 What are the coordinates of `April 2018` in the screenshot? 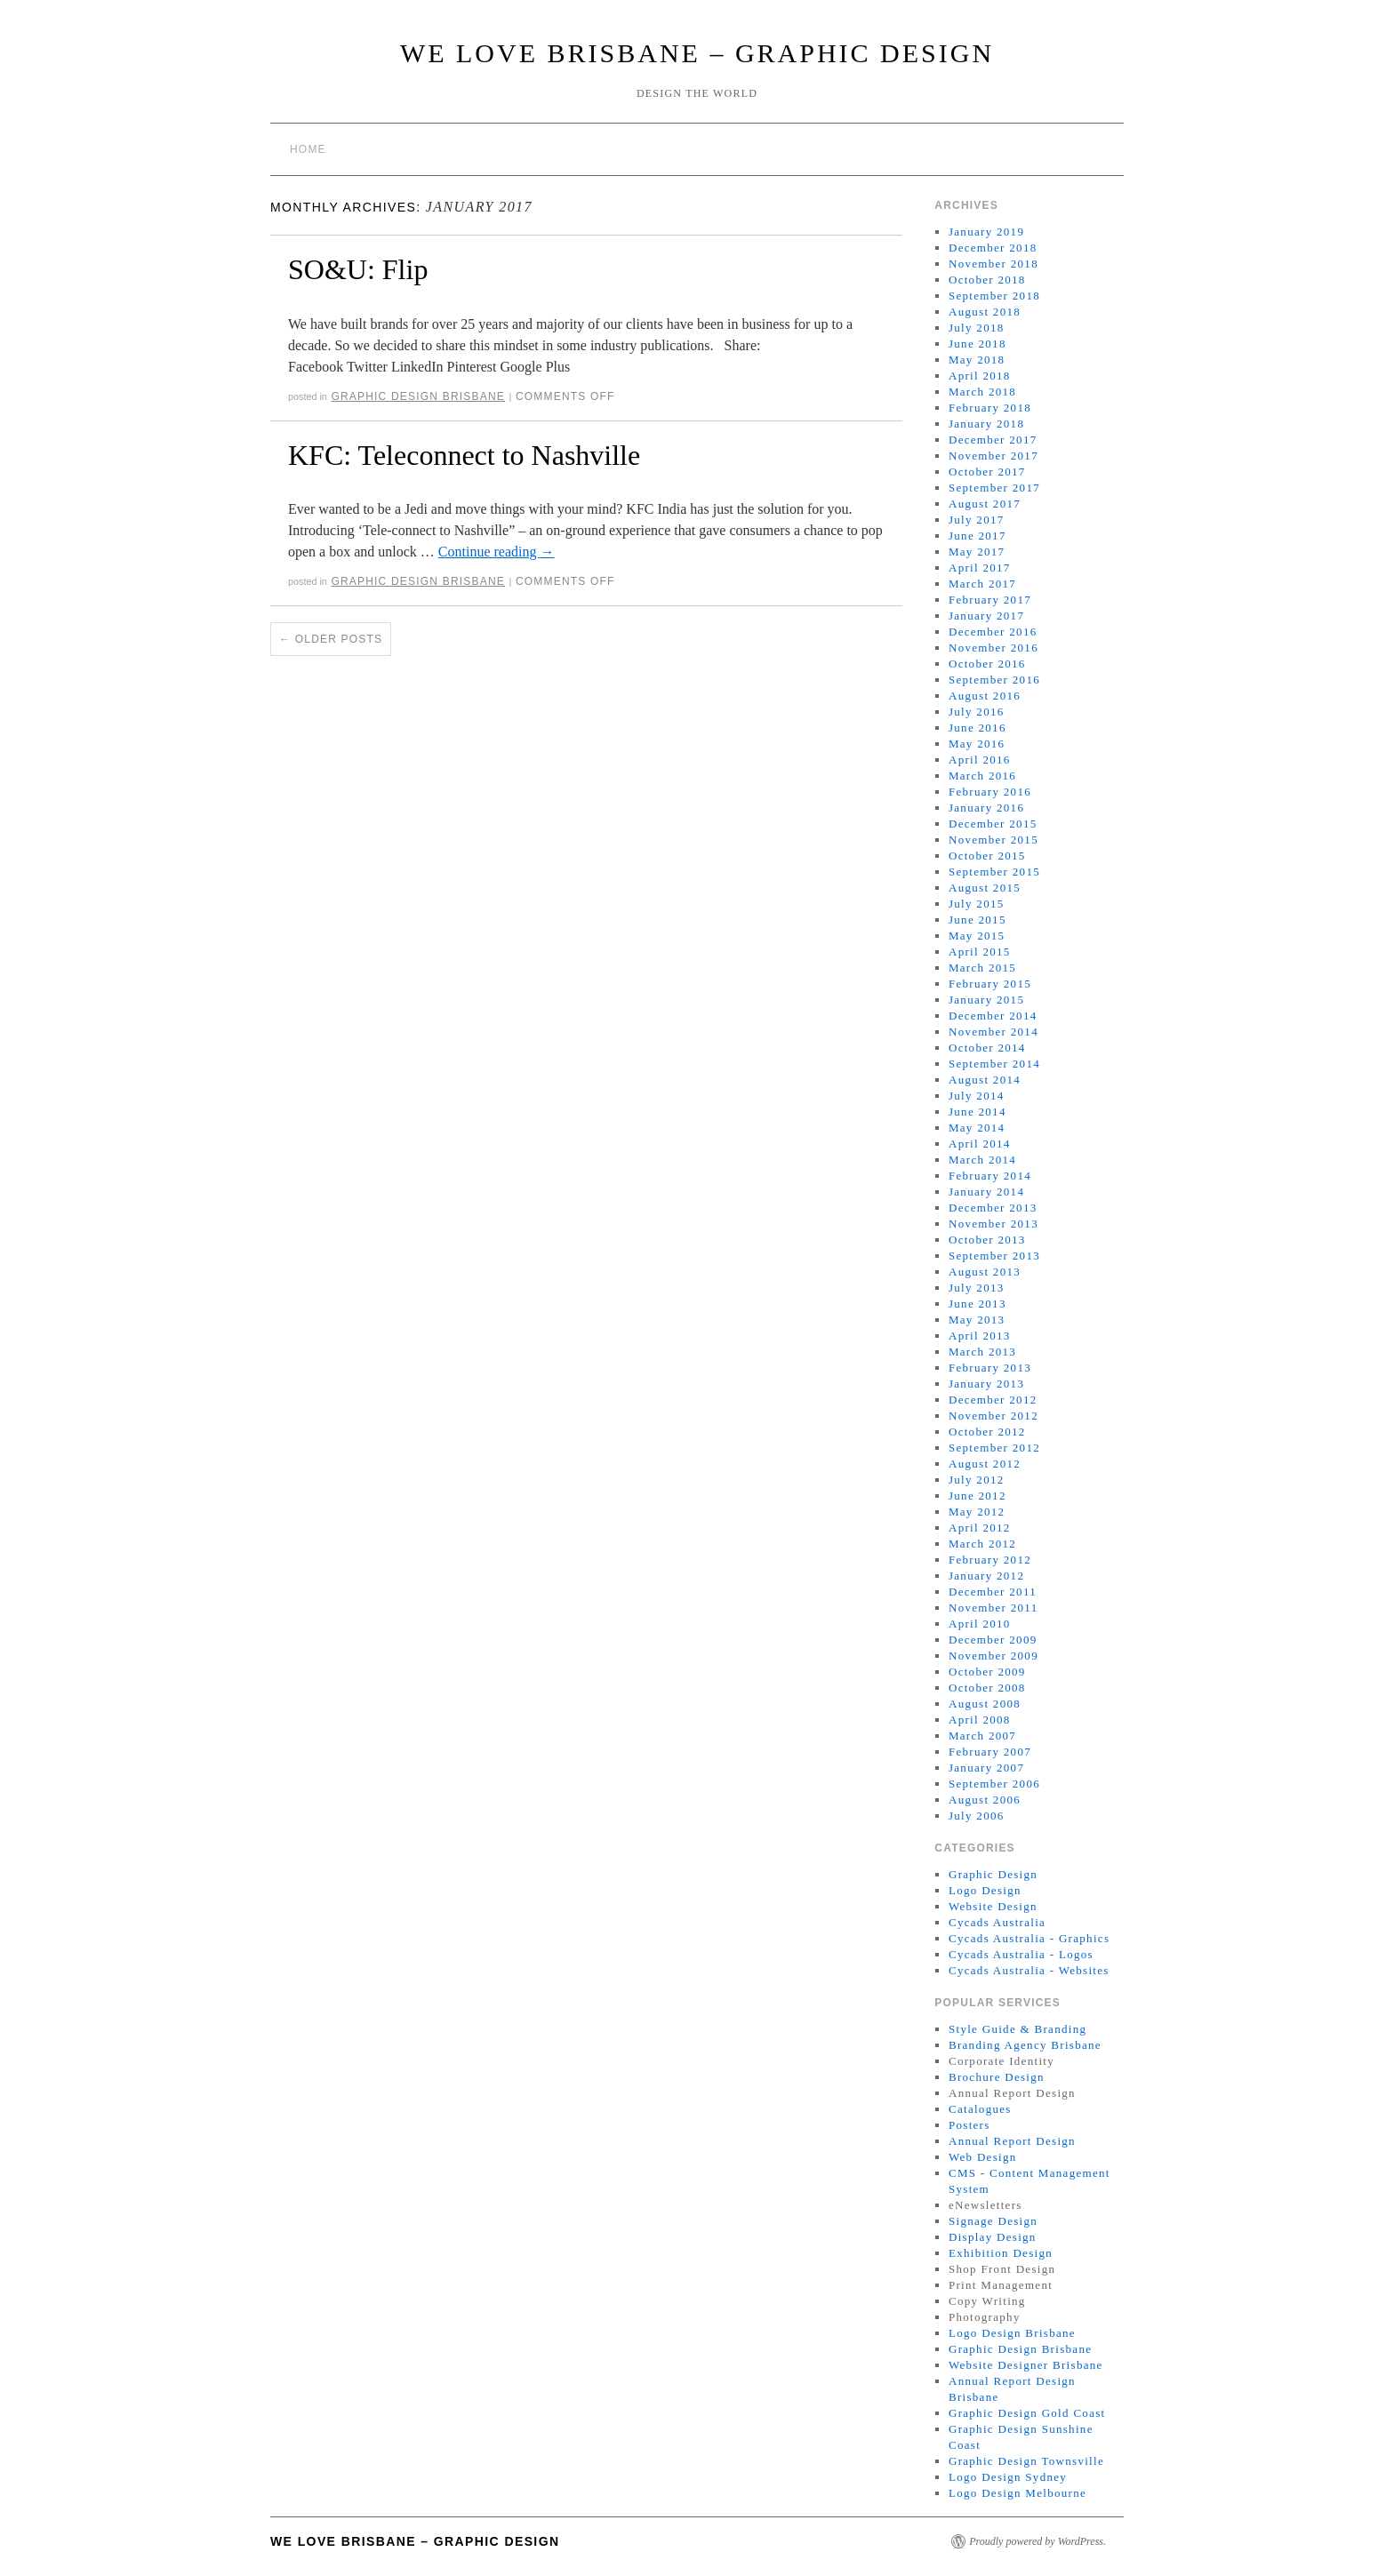 It's located at (980, 375).